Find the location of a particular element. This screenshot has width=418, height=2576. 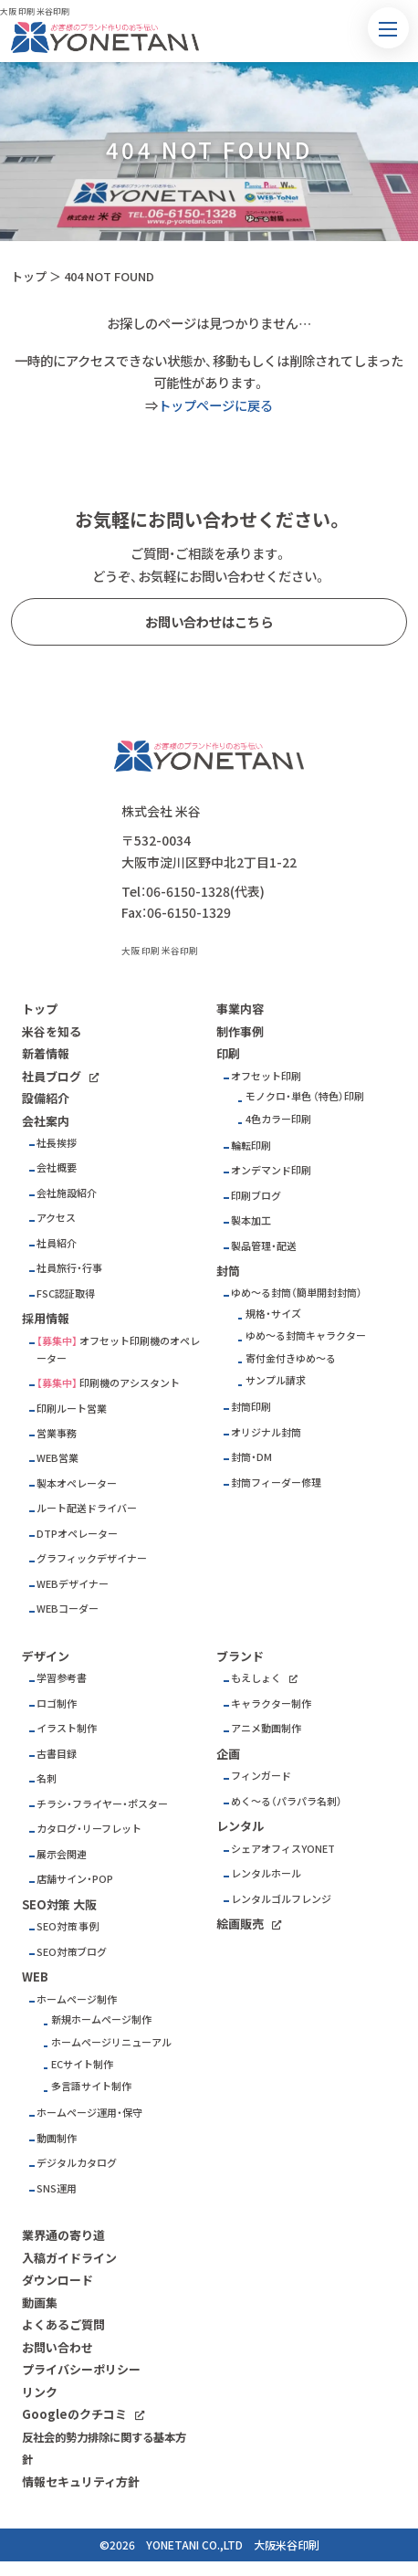

キャラクター制作 is located at coordinates (271, 1703).